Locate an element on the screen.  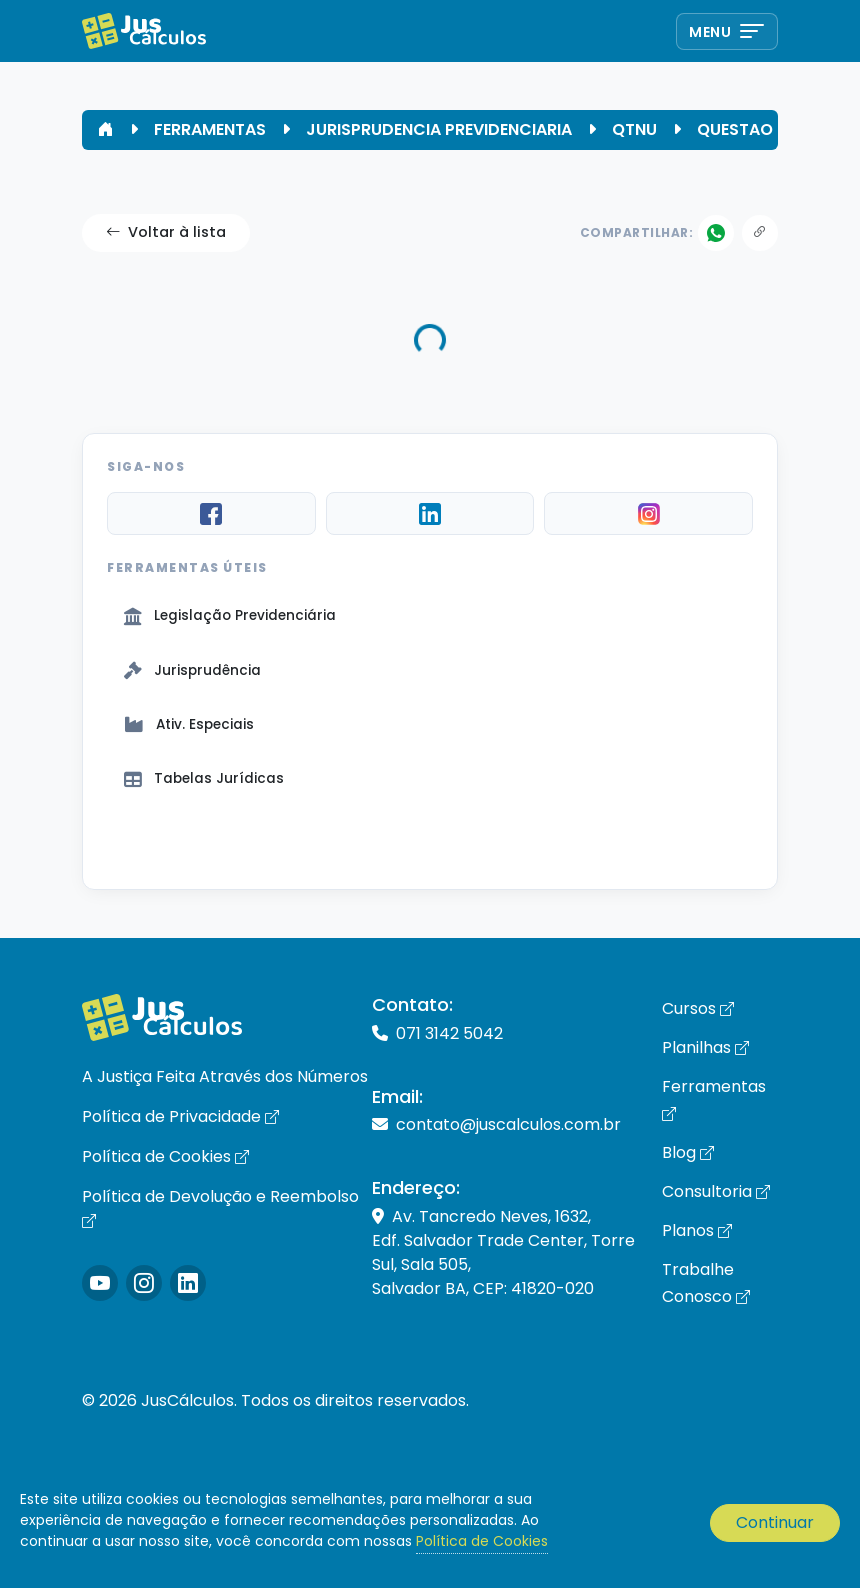
[Icone LinkedIn] is located at coordinates (188, 1283).